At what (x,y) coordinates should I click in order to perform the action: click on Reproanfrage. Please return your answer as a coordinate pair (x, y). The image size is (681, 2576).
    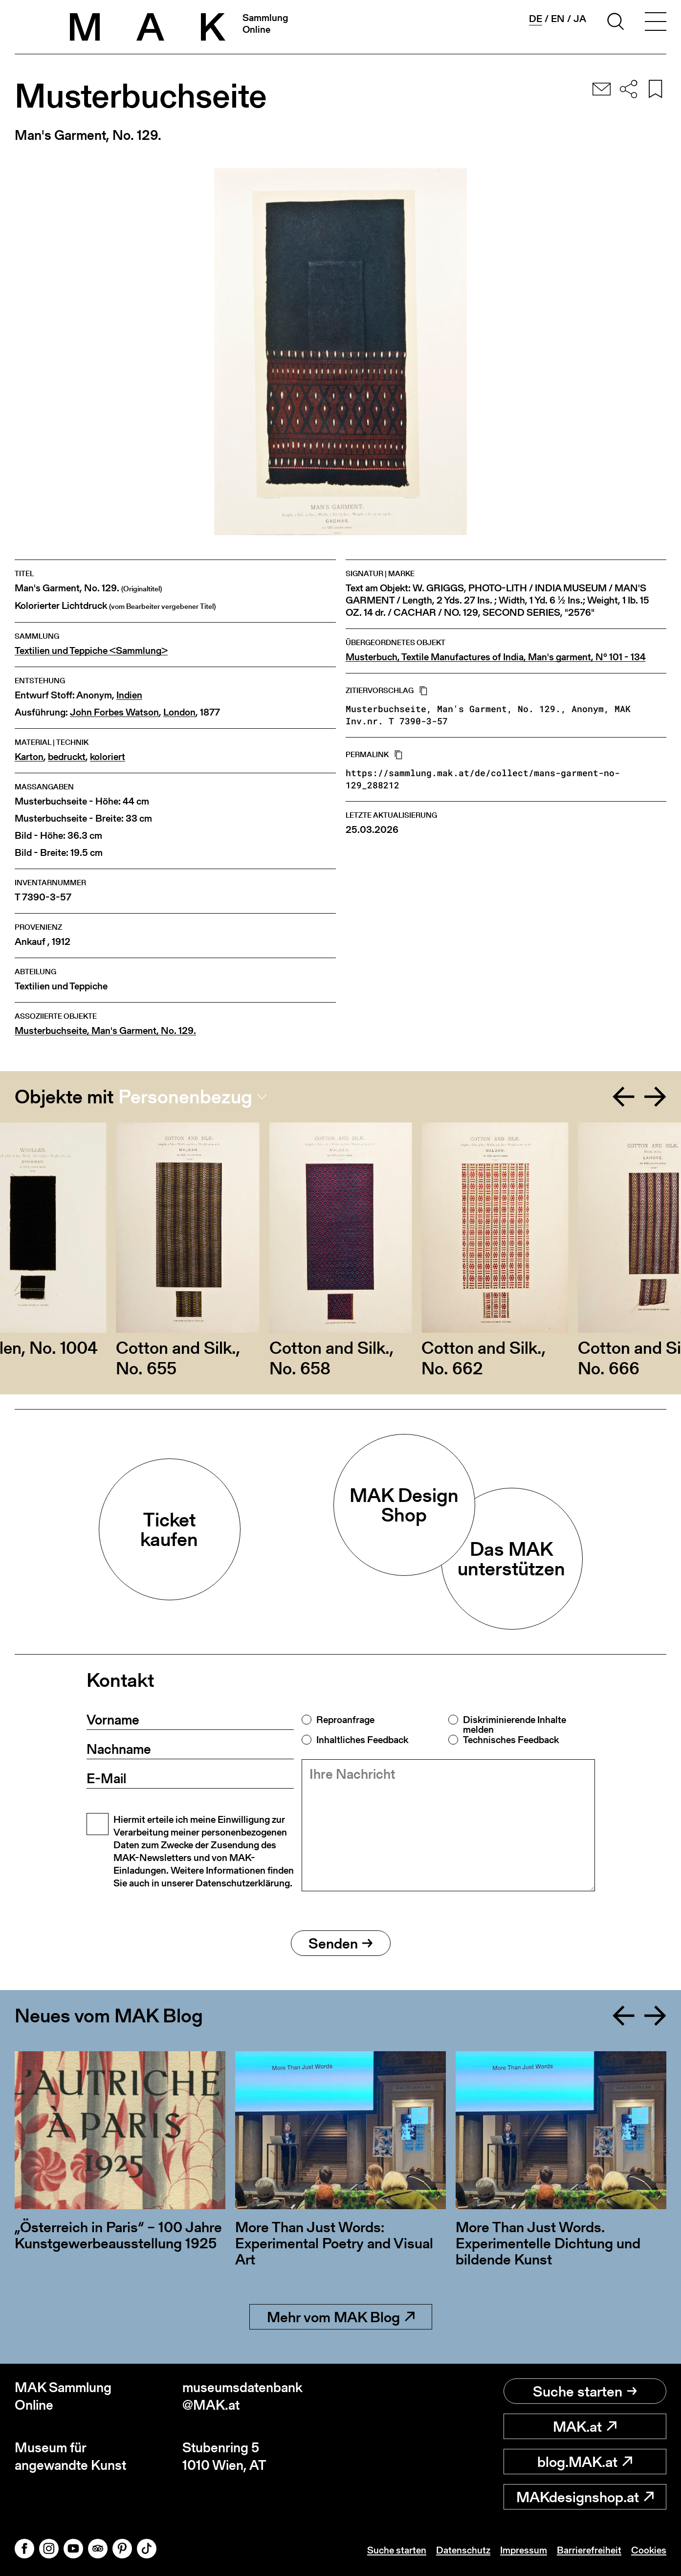
    Looking at the image, I should click on (345, 1720).